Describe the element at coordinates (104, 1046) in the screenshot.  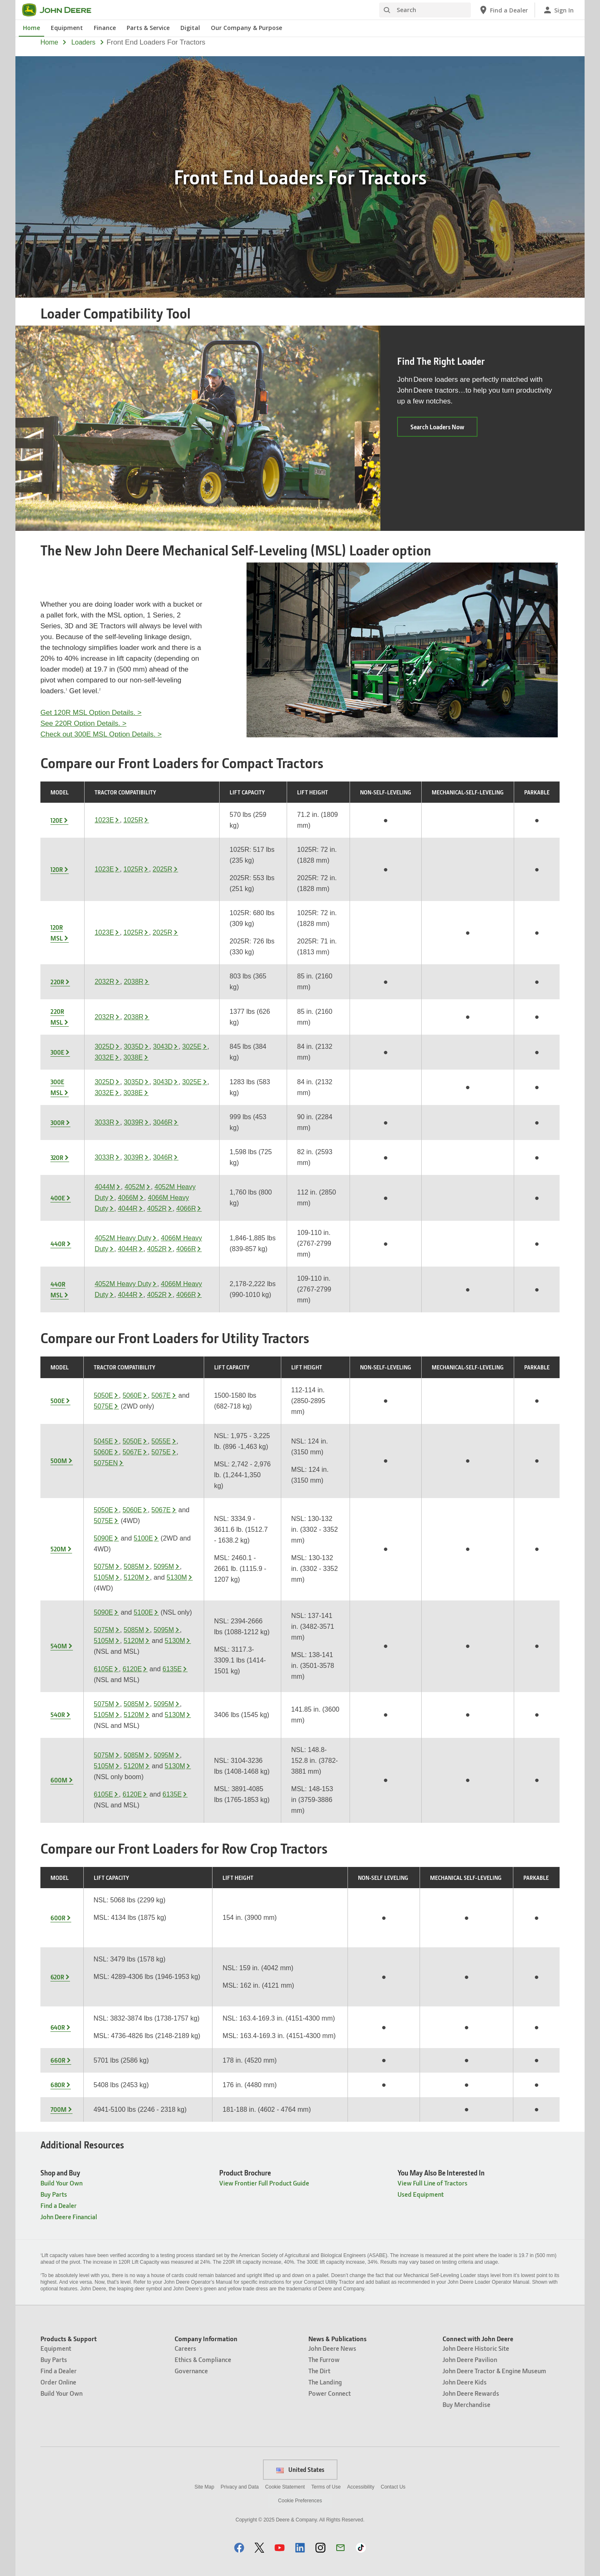
I see `3025D` at that location.